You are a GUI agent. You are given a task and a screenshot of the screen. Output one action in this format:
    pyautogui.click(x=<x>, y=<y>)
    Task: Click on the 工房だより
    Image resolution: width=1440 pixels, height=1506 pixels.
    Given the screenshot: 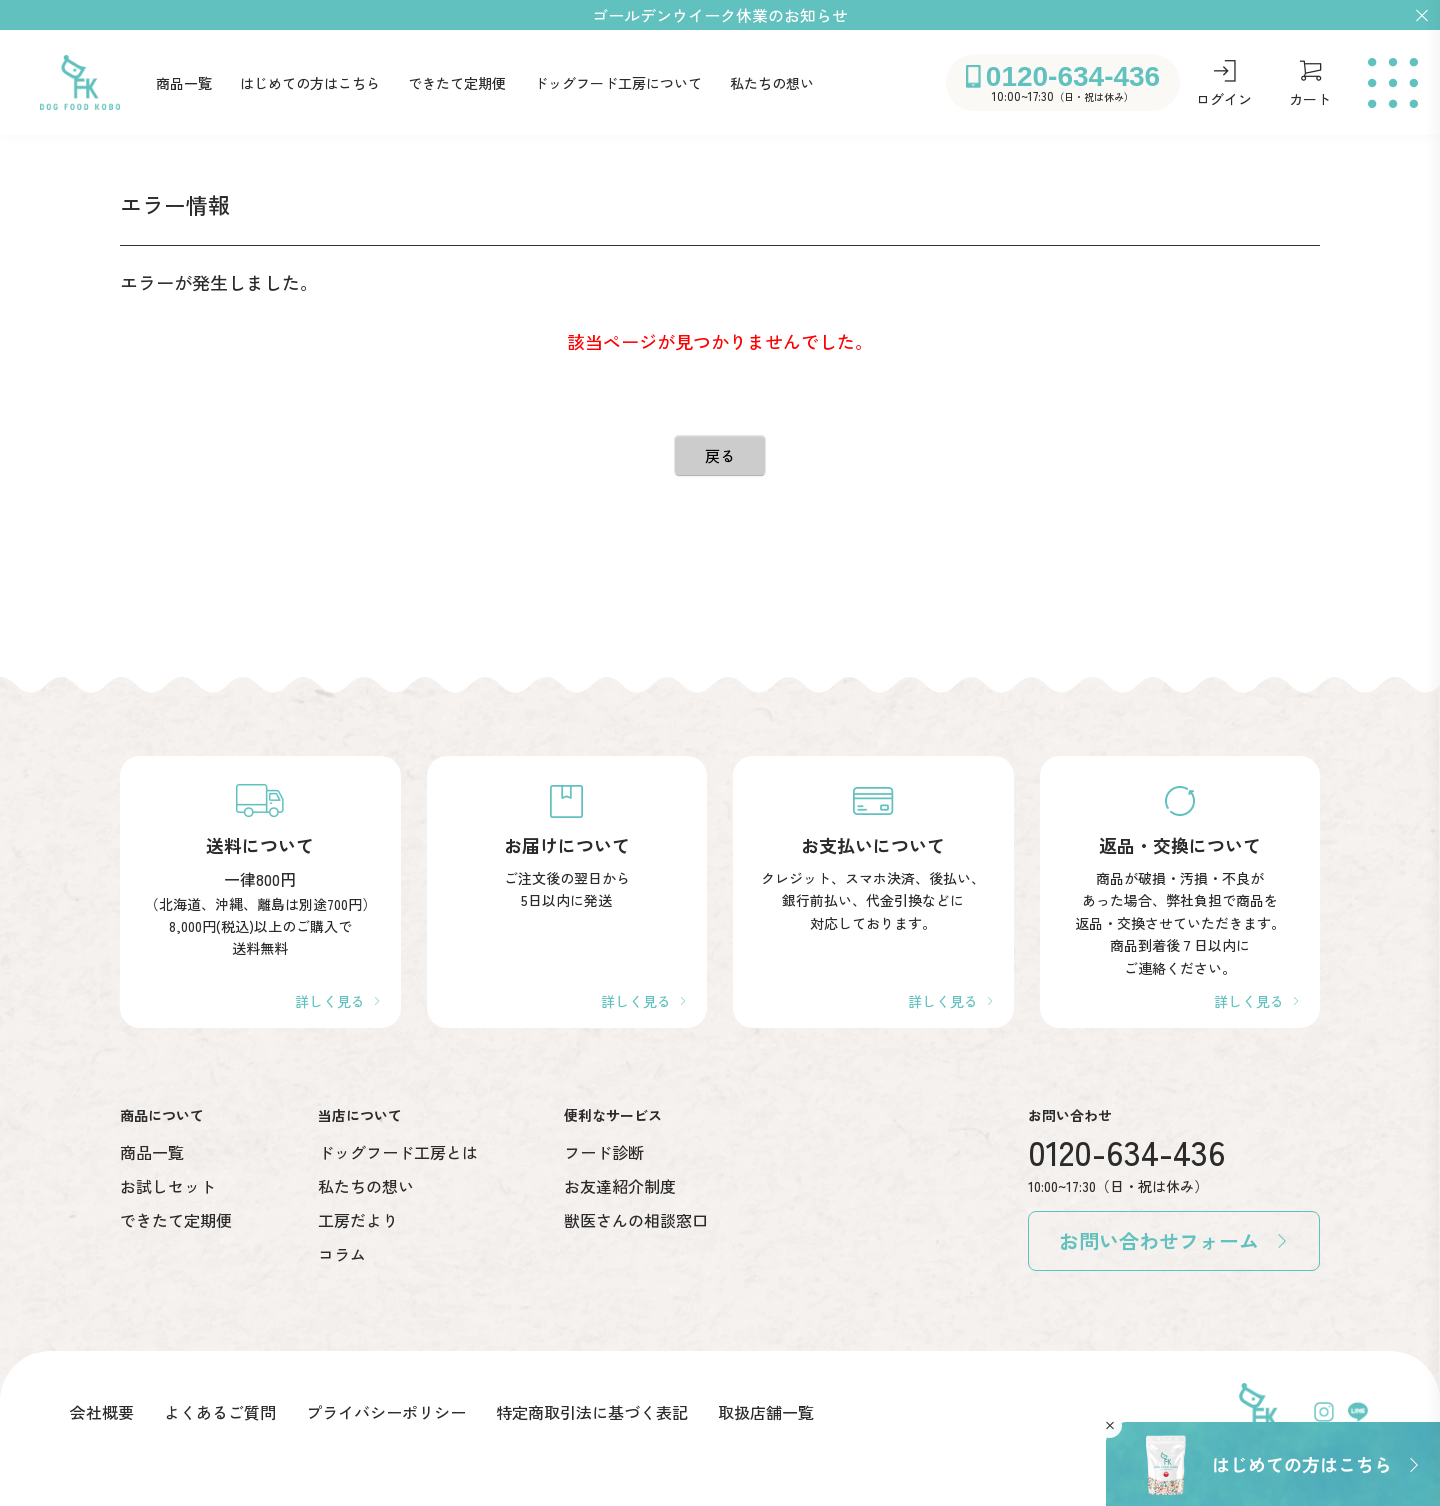 What is the action you would take?
    pyautogui.click(x=358, y=1220)
    